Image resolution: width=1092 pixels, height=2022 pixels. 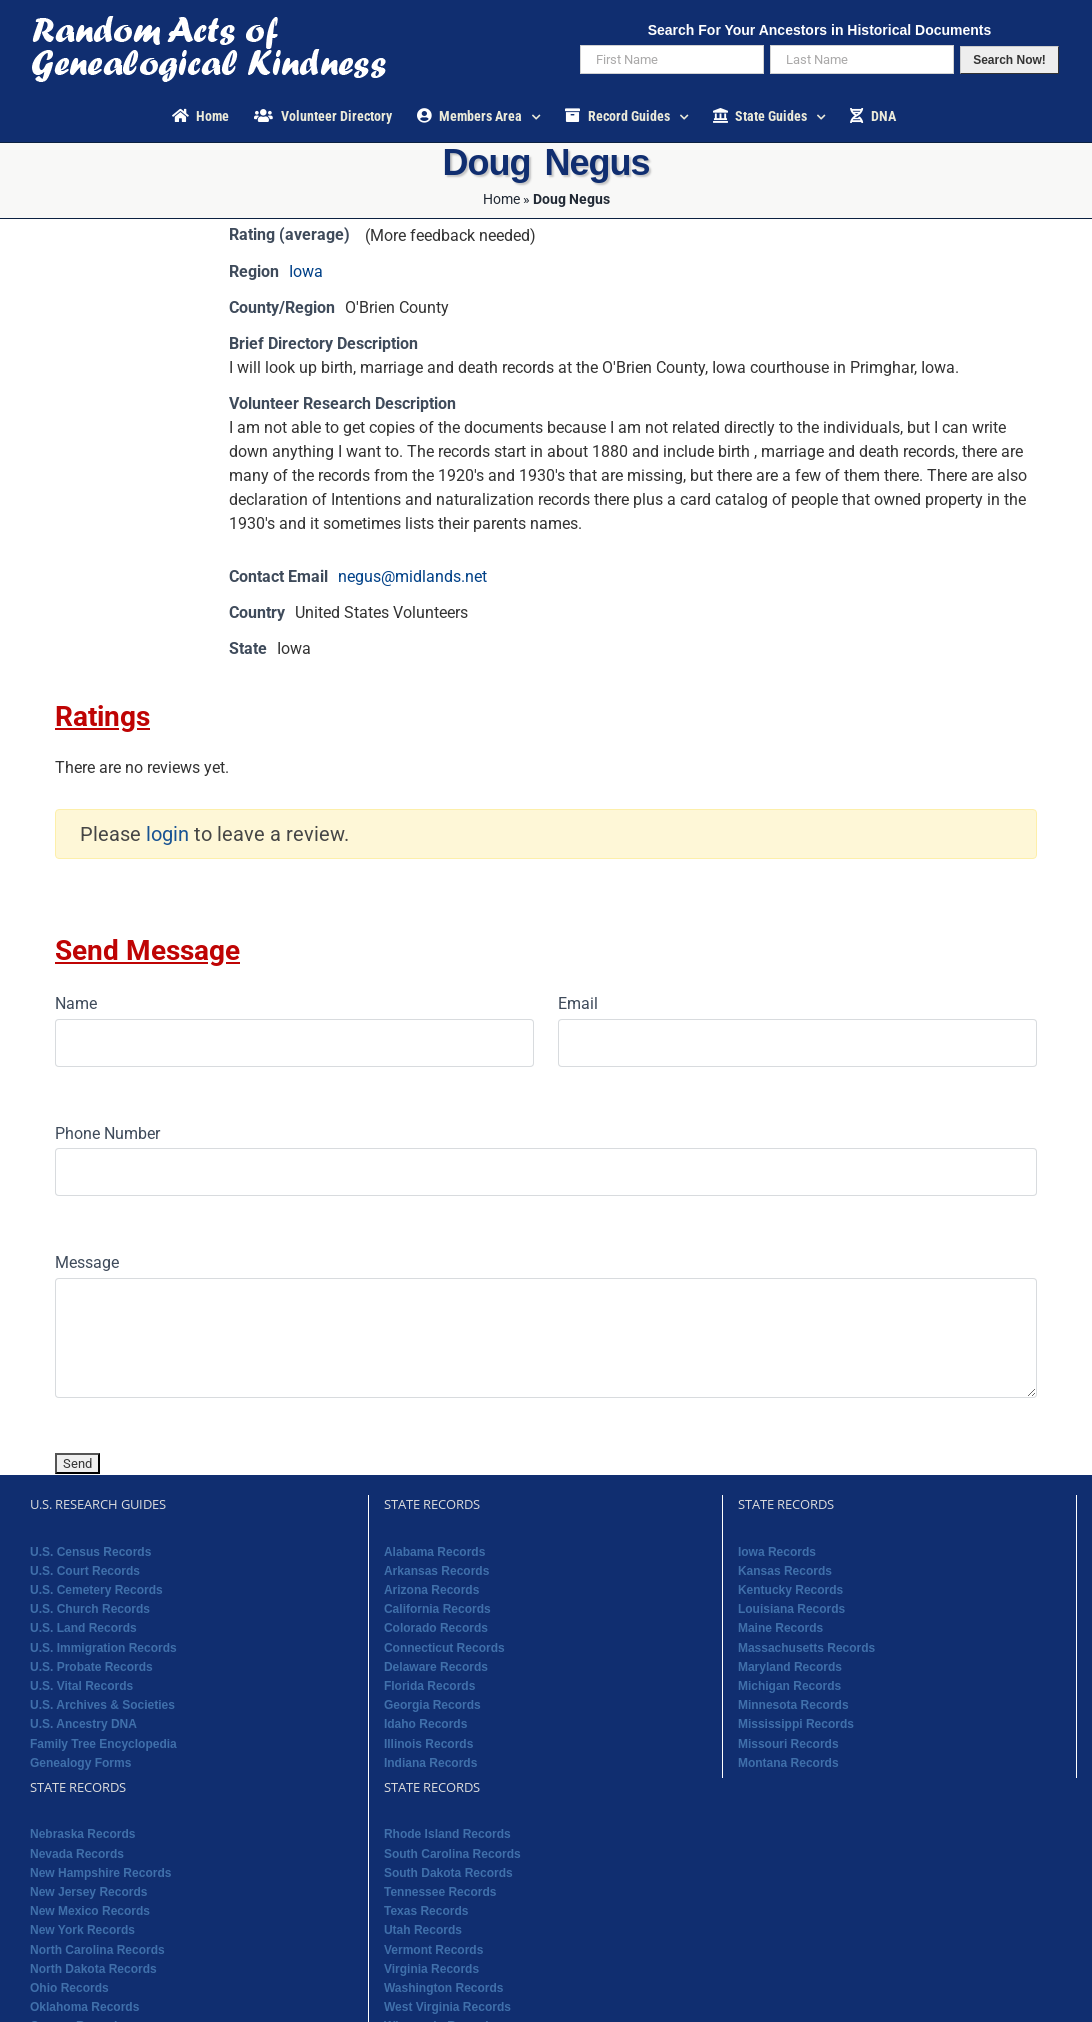 What do you see at coordinates (437, 1609) in the screenshot?
I see `California Records` at bounding box center [437, 1609].